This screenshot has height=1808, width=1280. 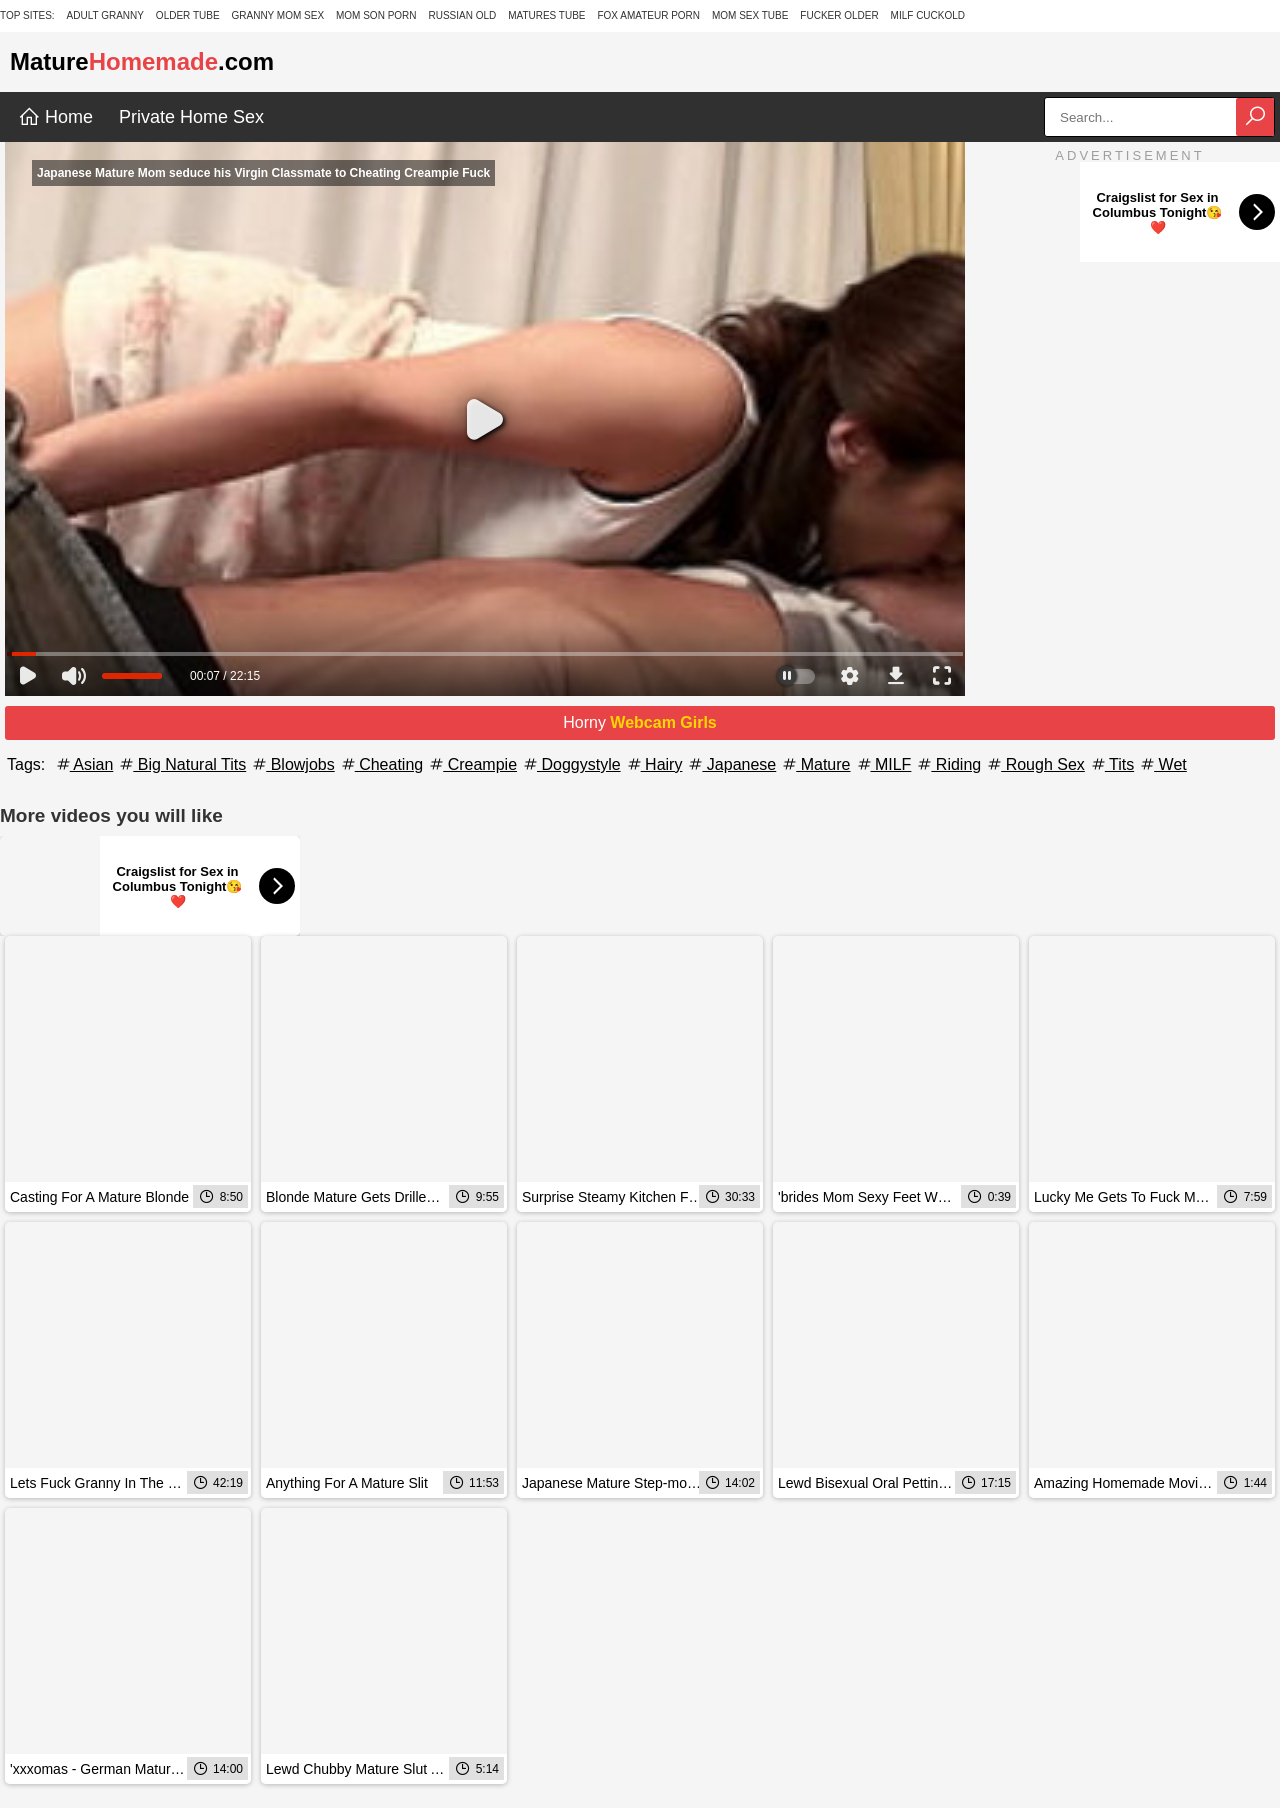 I want to click on Matures Tube, so click(x=546, y=15).